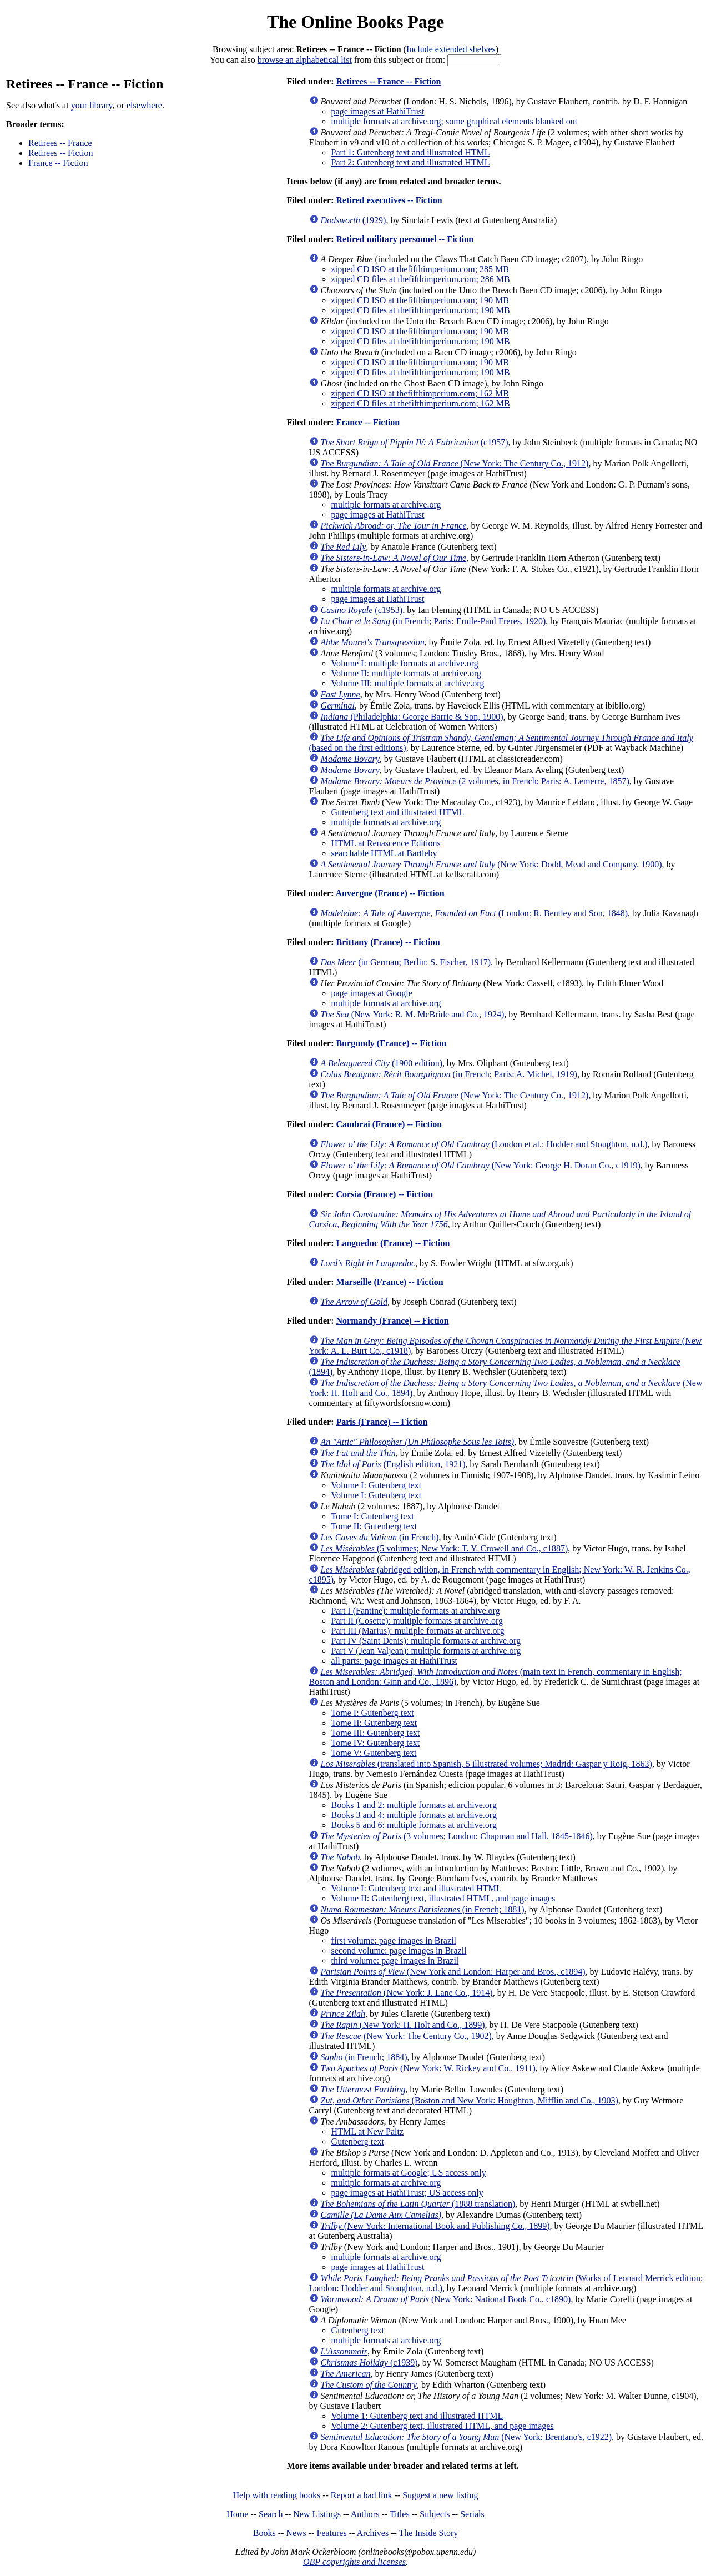 The width and height of the screenshot is (711, 2576). What do you see at coordinates (420, 300) in the screenshot?
I see `zipped CD ISO at thefifthimperium.com; 190 MB` at bounding box center [420, 300].